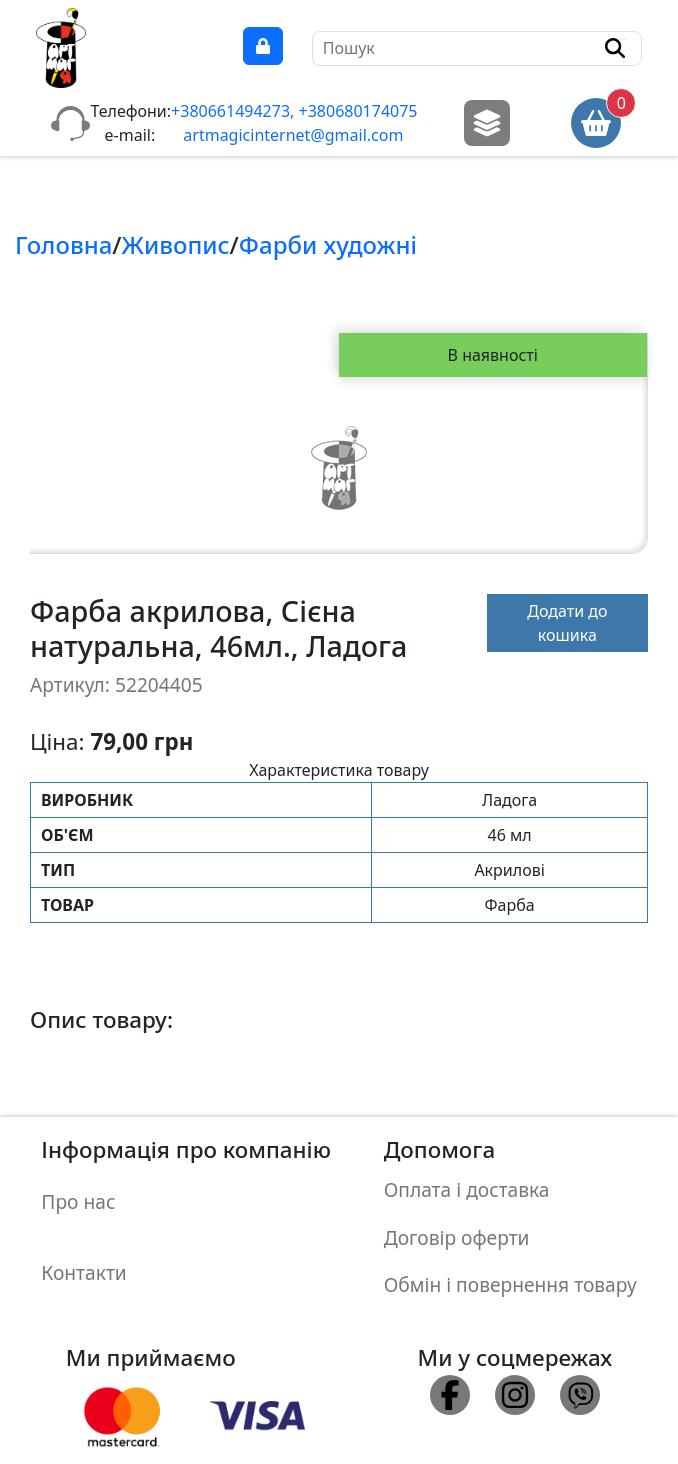 This screenshot has height=1464, width=678. Describe the element at coordinates (467, 1182) in the screenshot. I see `Оплата і доставка` at that location.